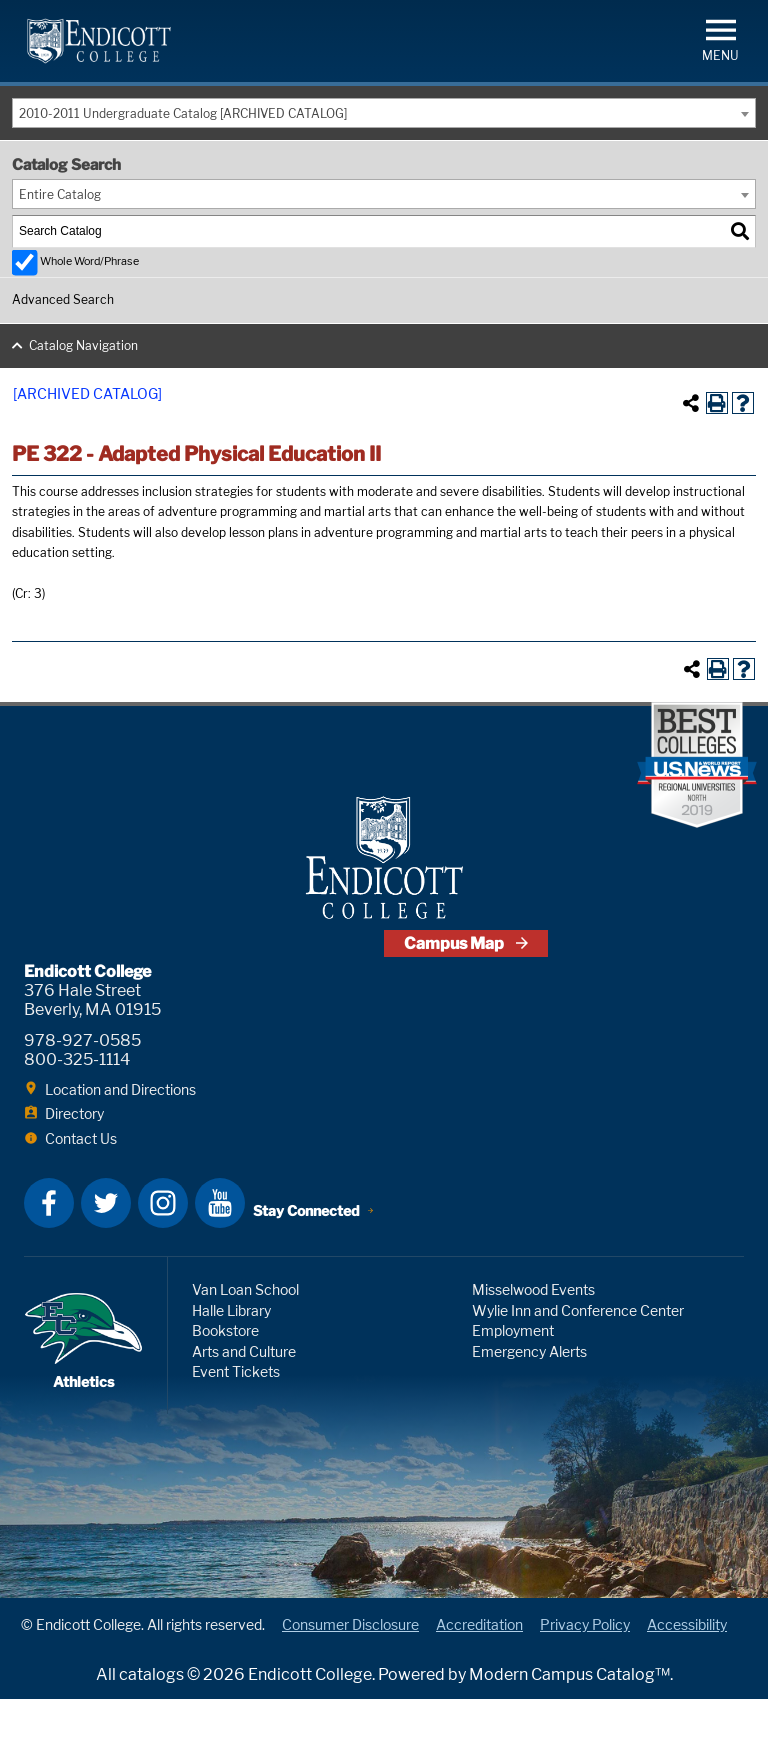 The width and height of the screenshot is (768, 1755). I want to click on Twitter, so click(106, 1259).